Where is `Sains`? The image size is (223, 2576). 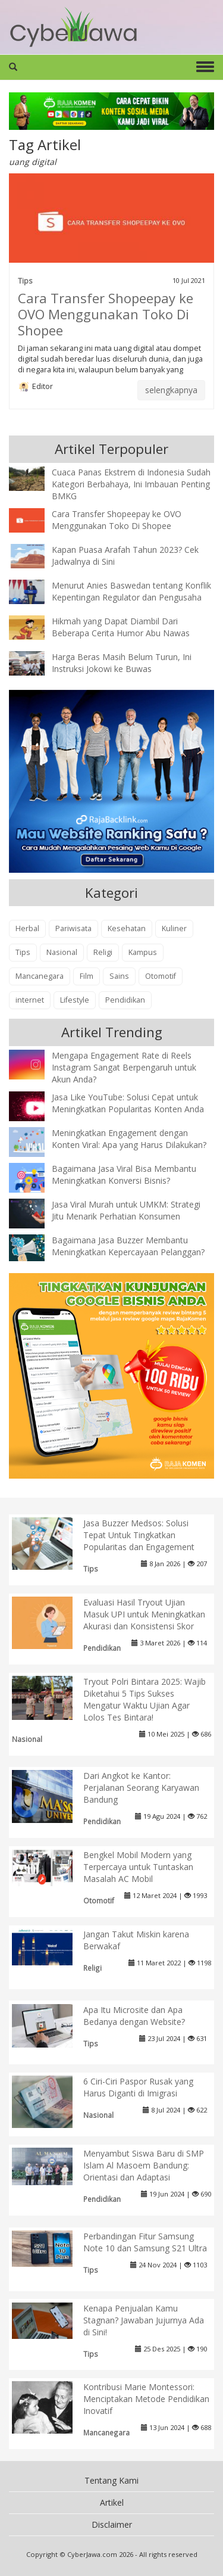
Sains is located at coordinates (119, 976).